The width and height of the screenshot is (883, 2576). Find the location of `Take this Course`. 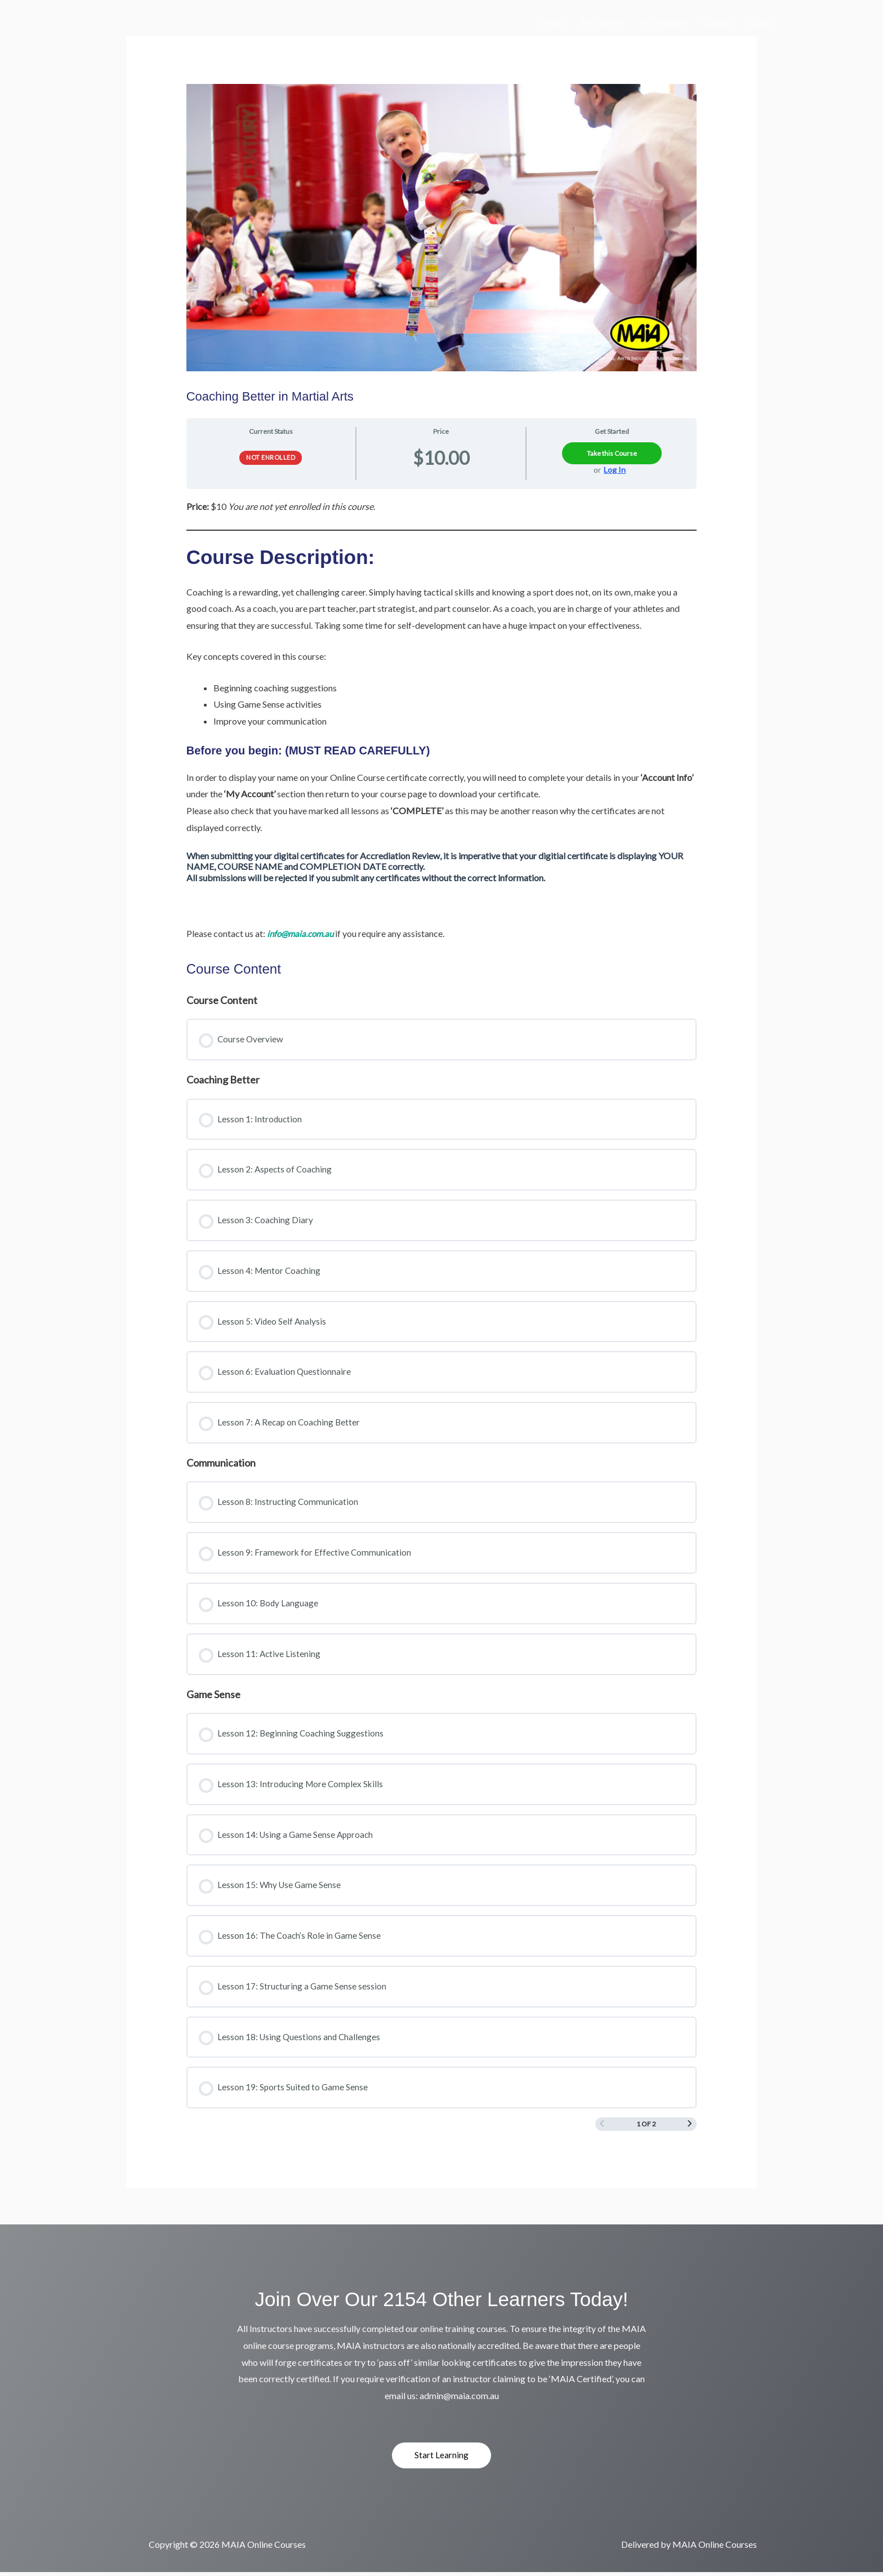

Take this Course is located at coordinates (612, 453).